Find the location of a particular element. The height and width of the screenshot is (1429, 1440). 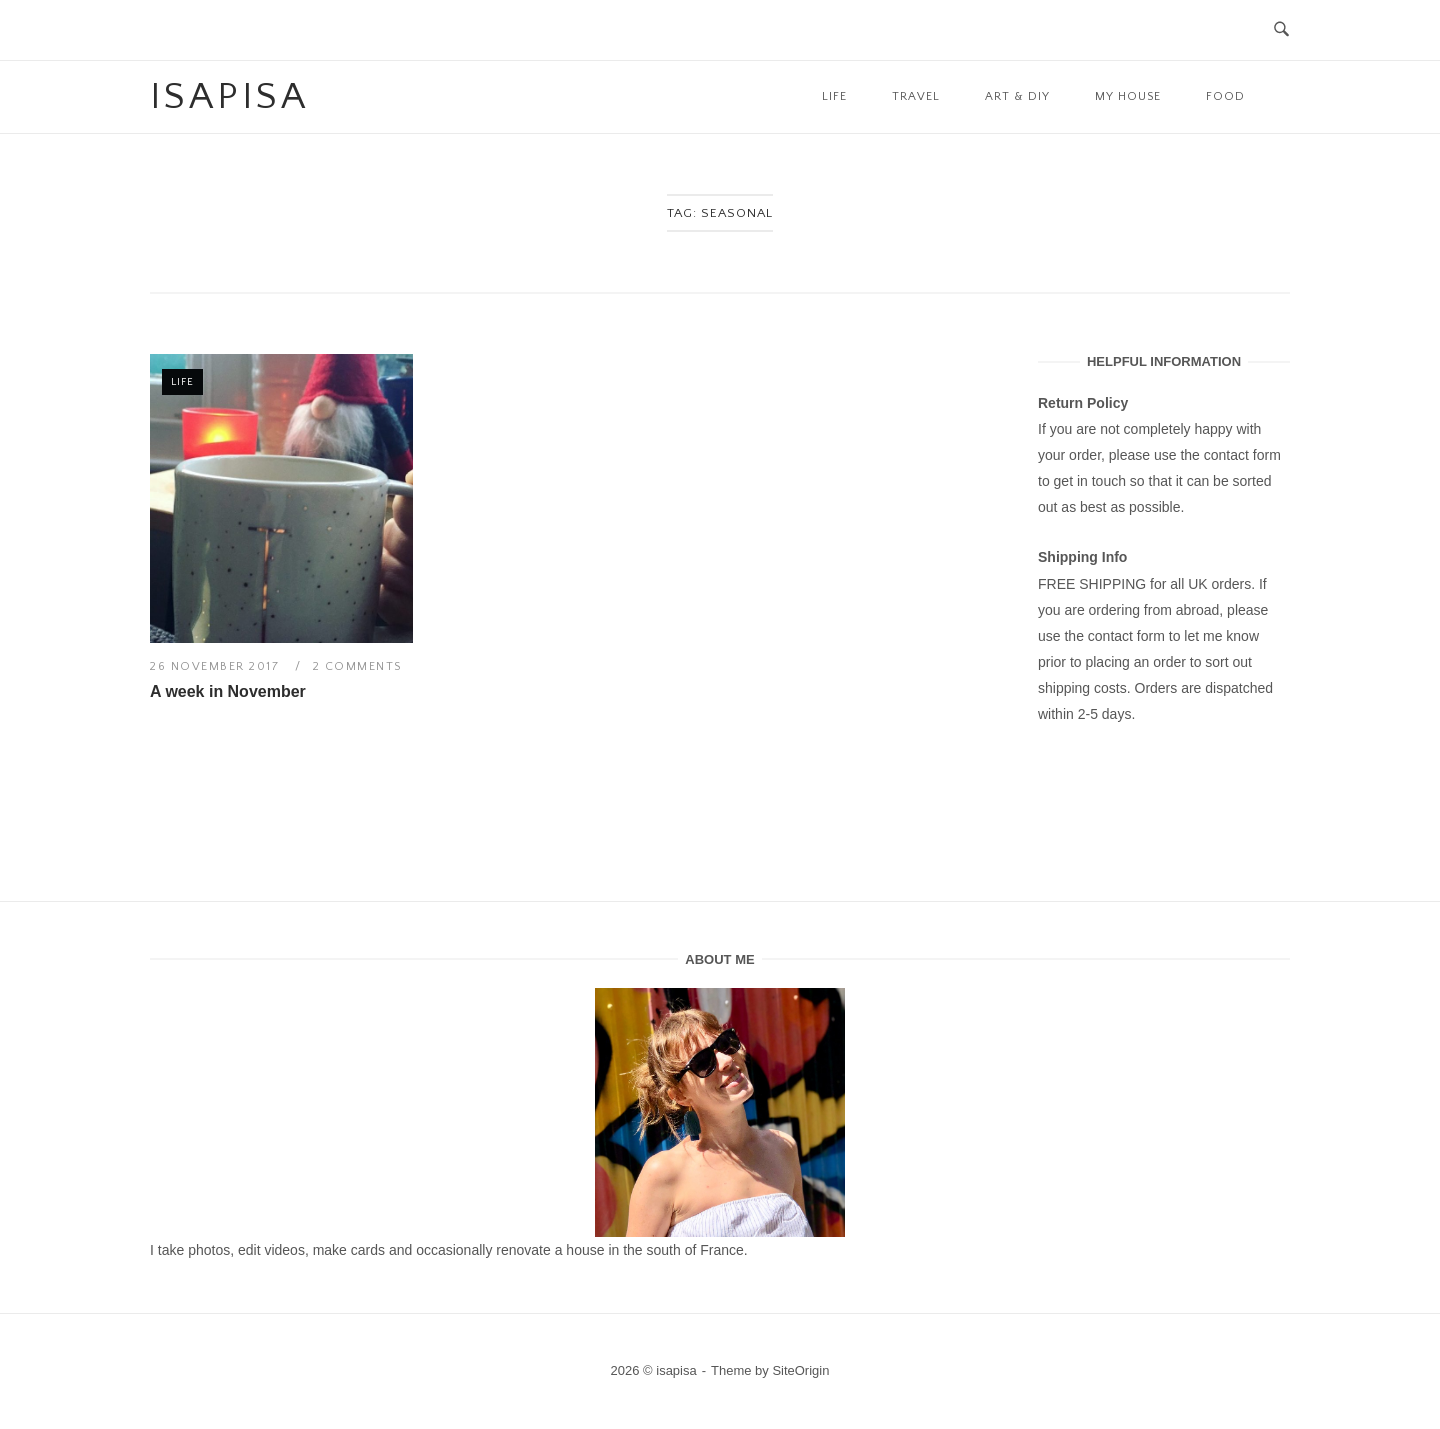

2 Comments is located at coordinates (357, 666).